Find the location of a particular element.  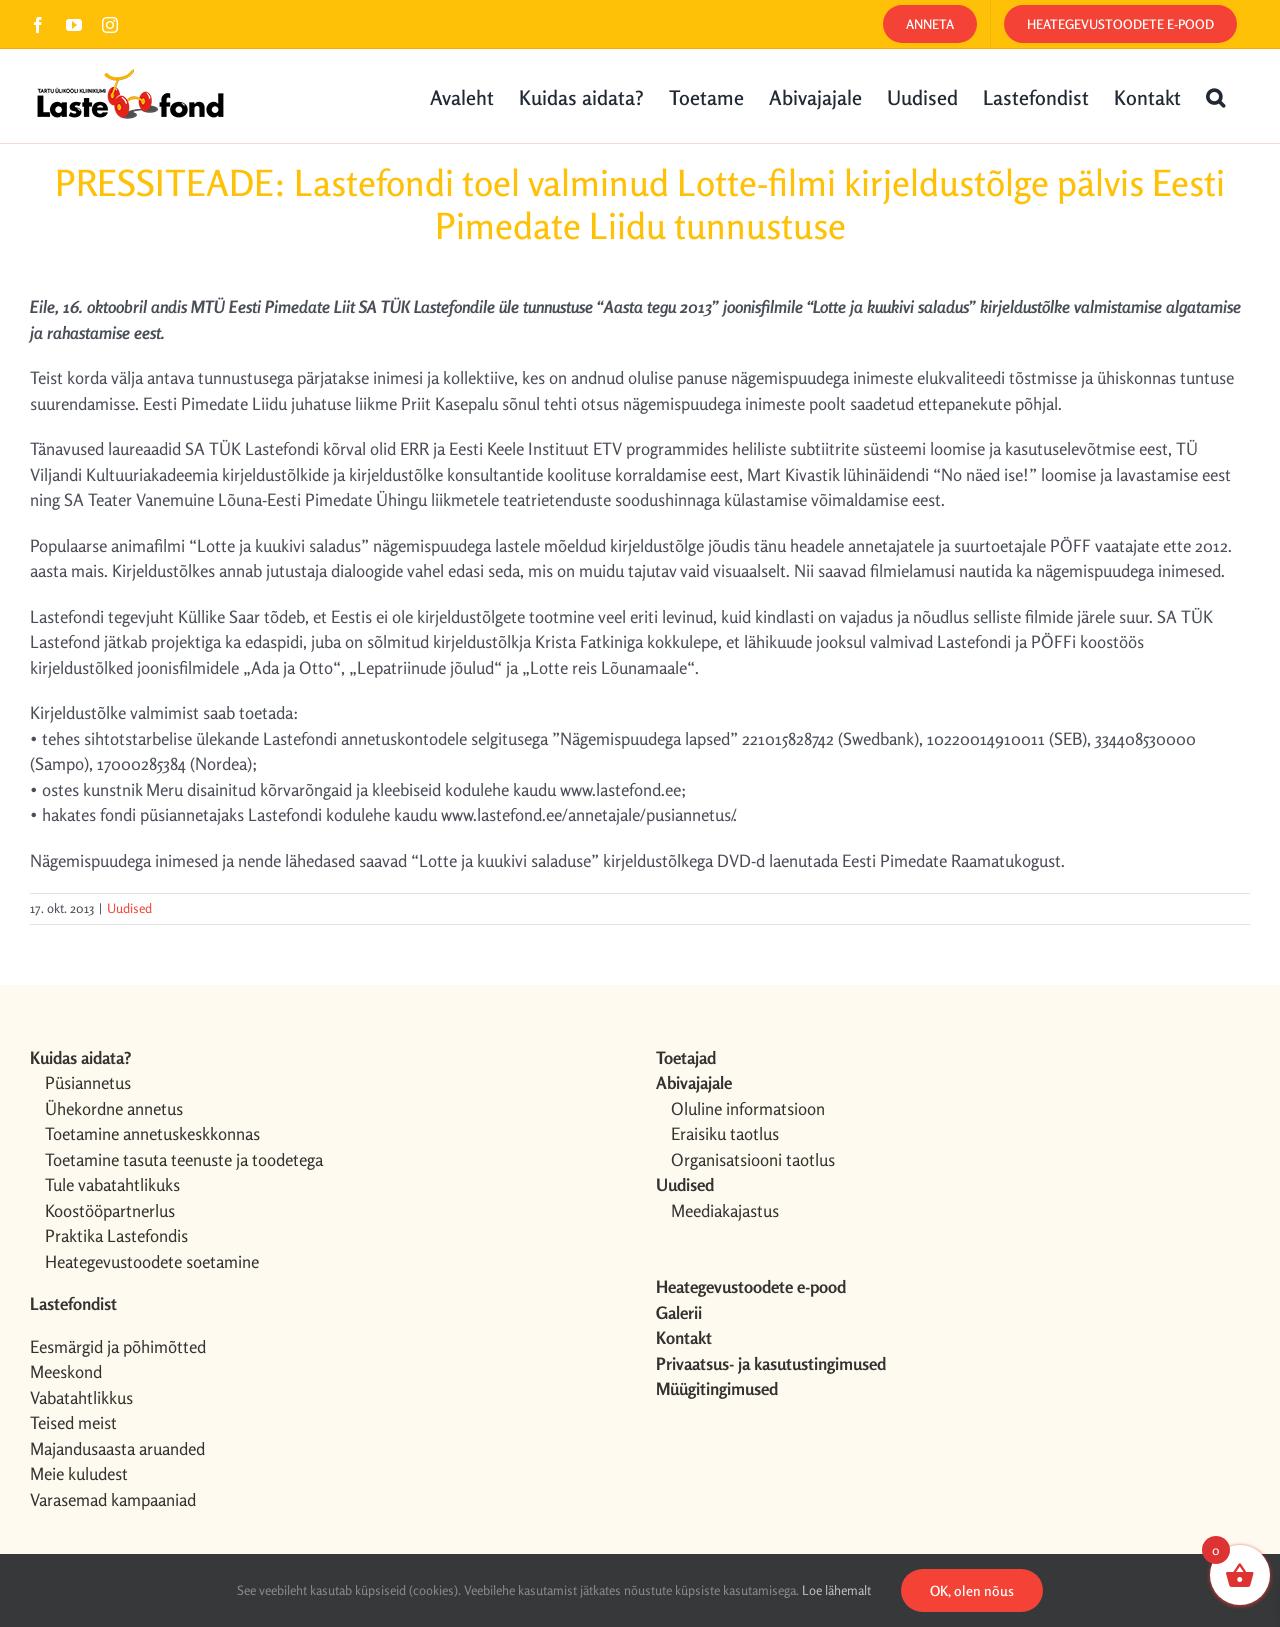

Varasemad kampaaniad is located at coordinates (113, 1499).